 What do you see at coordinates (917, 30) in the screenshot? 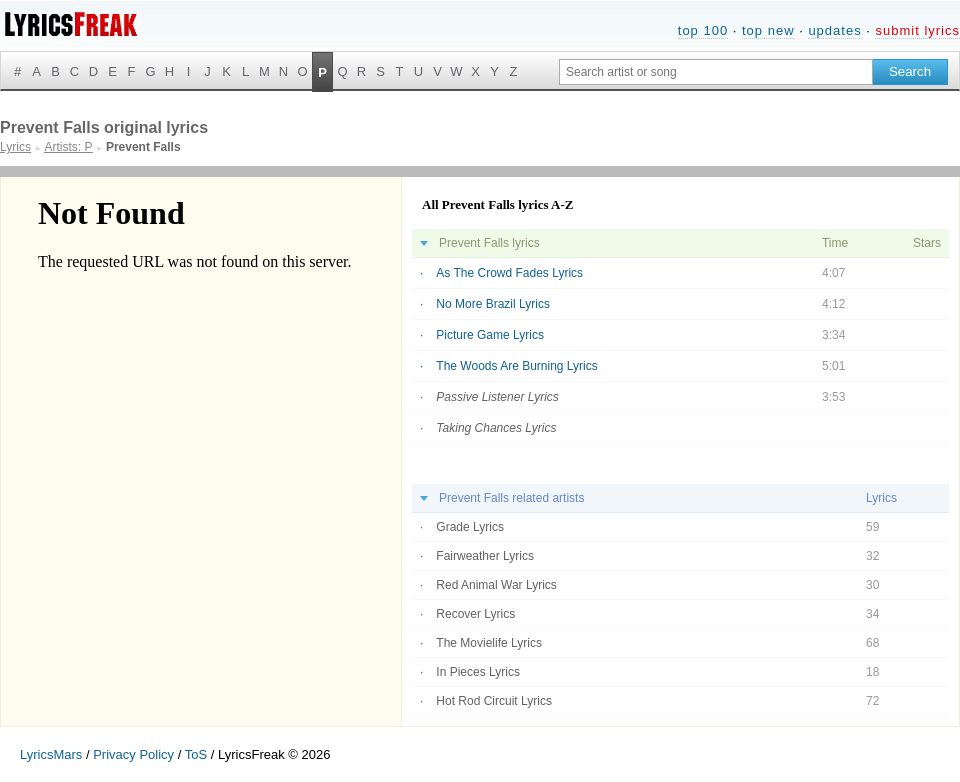
I see `submit lyrics` at bounding box center [917, 30].